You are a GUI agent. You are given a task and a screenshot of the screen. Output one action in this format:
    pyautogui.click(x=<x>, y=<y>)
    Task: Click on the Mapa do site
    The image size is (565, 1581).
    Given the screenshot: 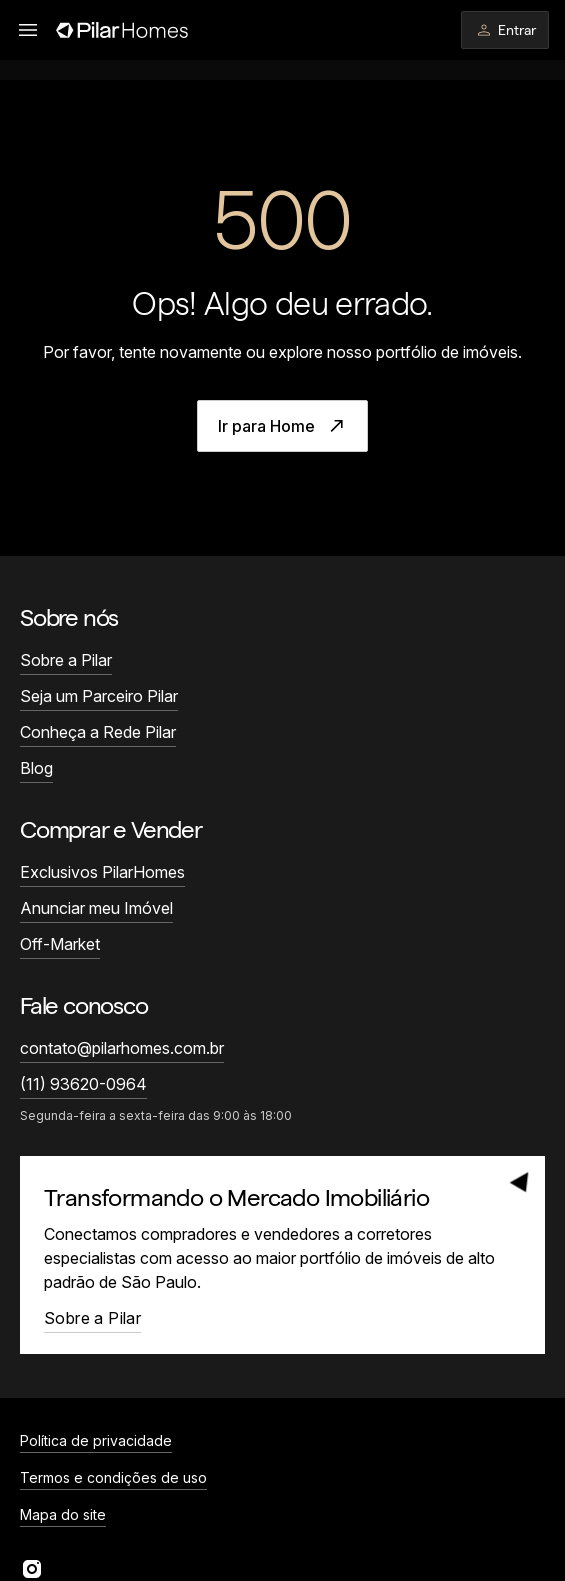 What is the action you would take?
    pyautogui.click(x=63, y=1514)
    